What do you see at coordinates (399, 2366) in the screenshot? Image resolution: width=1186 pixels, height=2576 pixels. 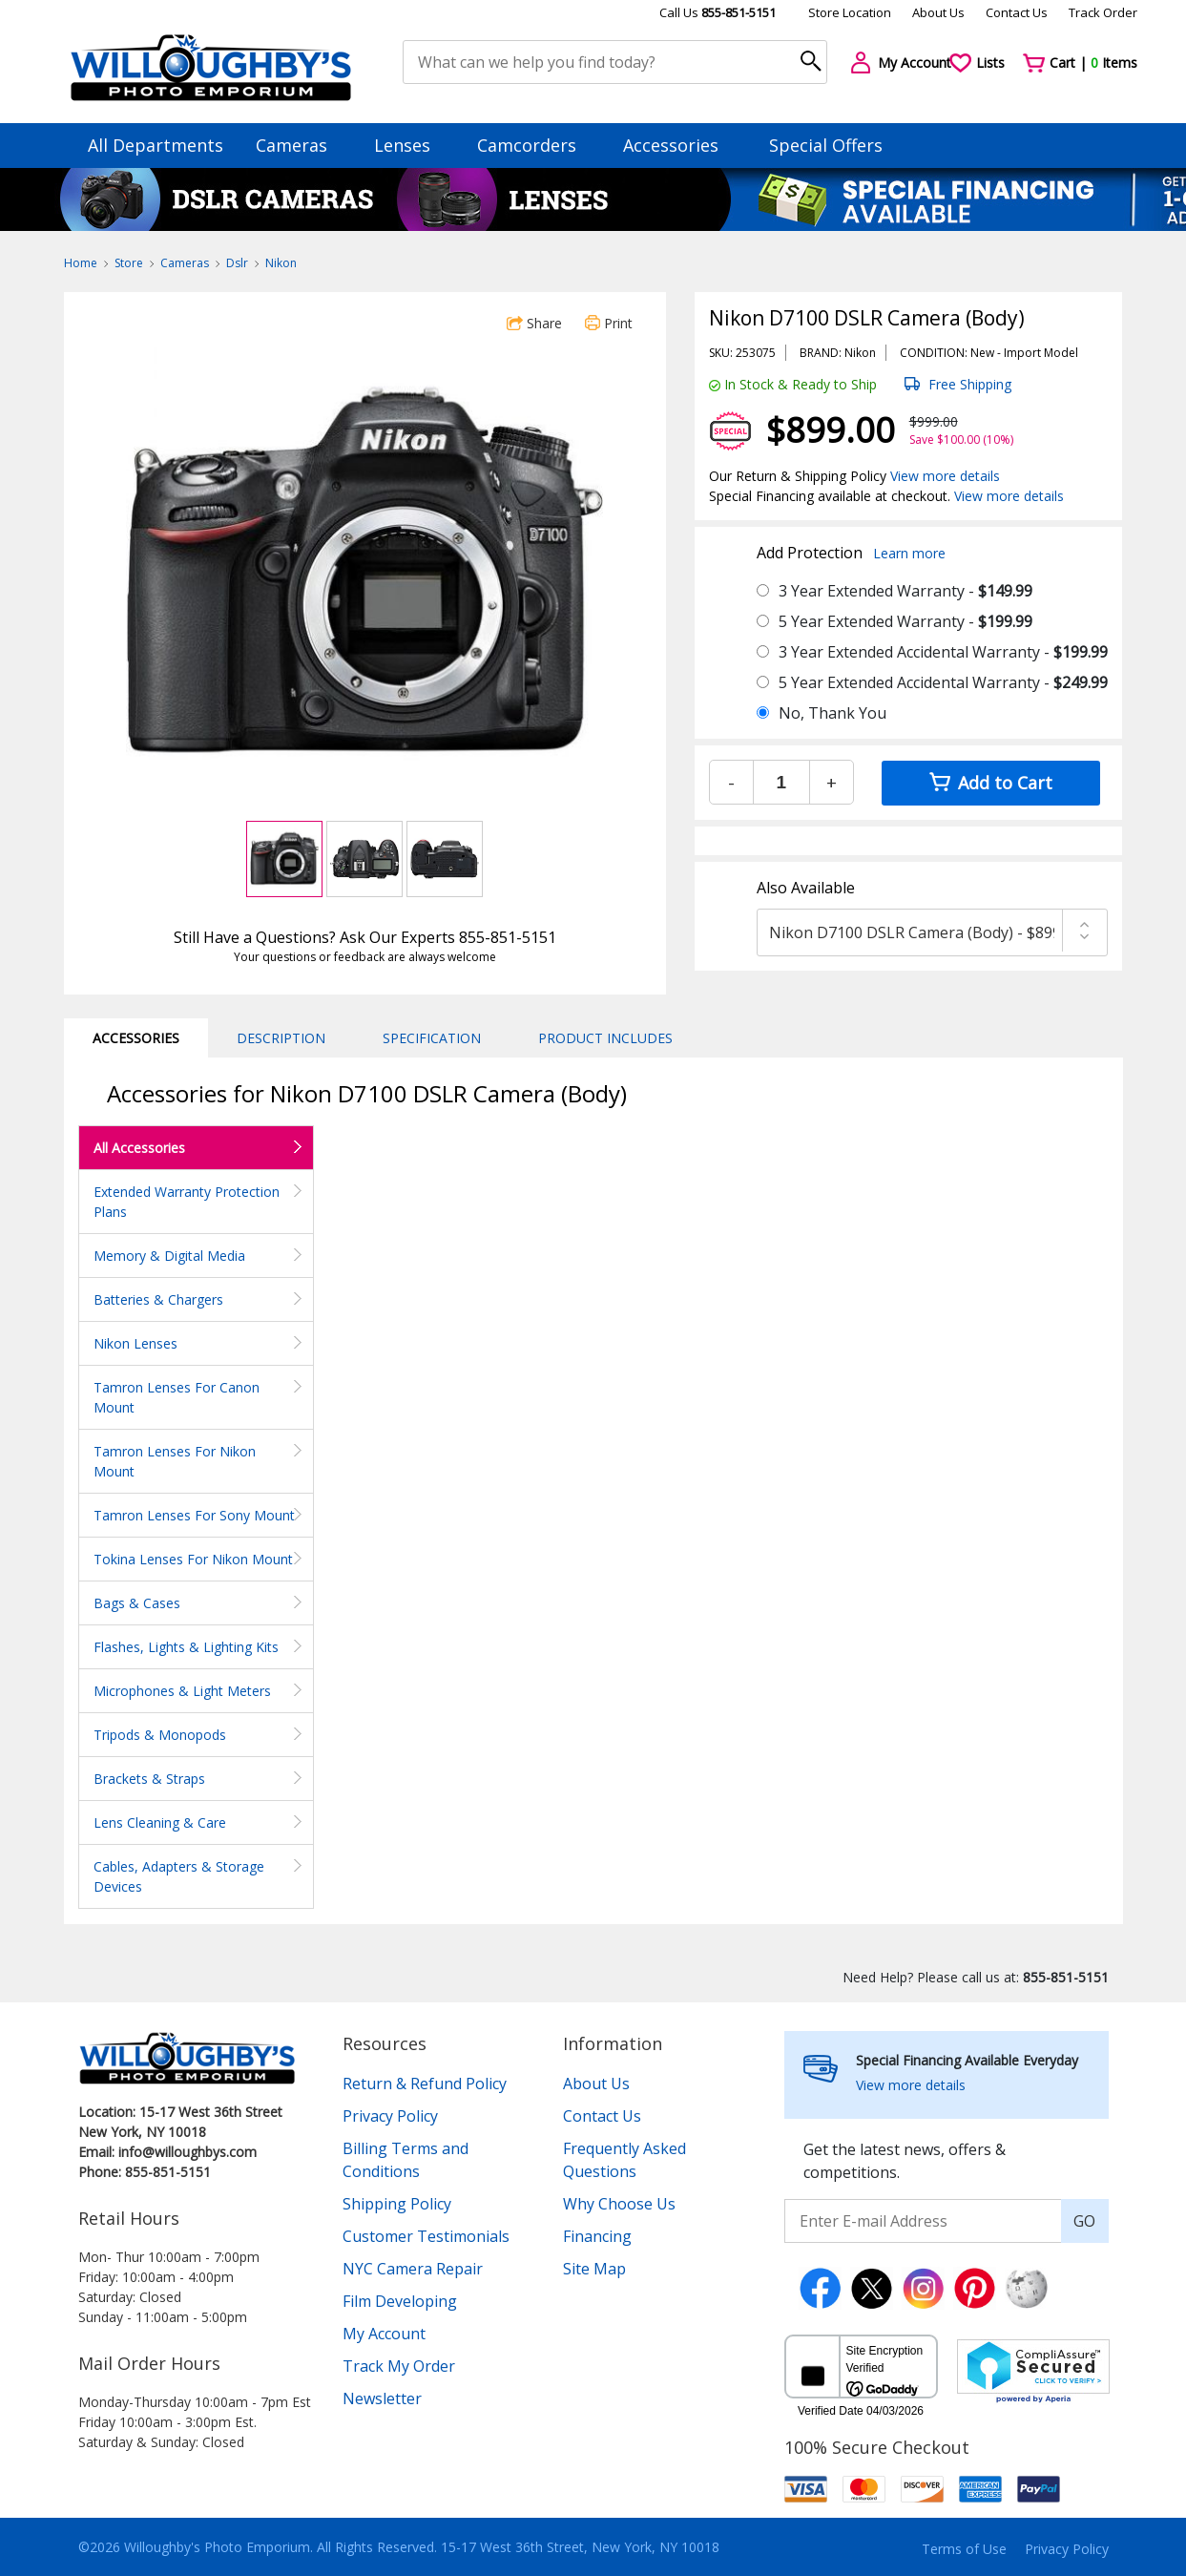 I see `Track My Order` at bounding box center [399, 2366].